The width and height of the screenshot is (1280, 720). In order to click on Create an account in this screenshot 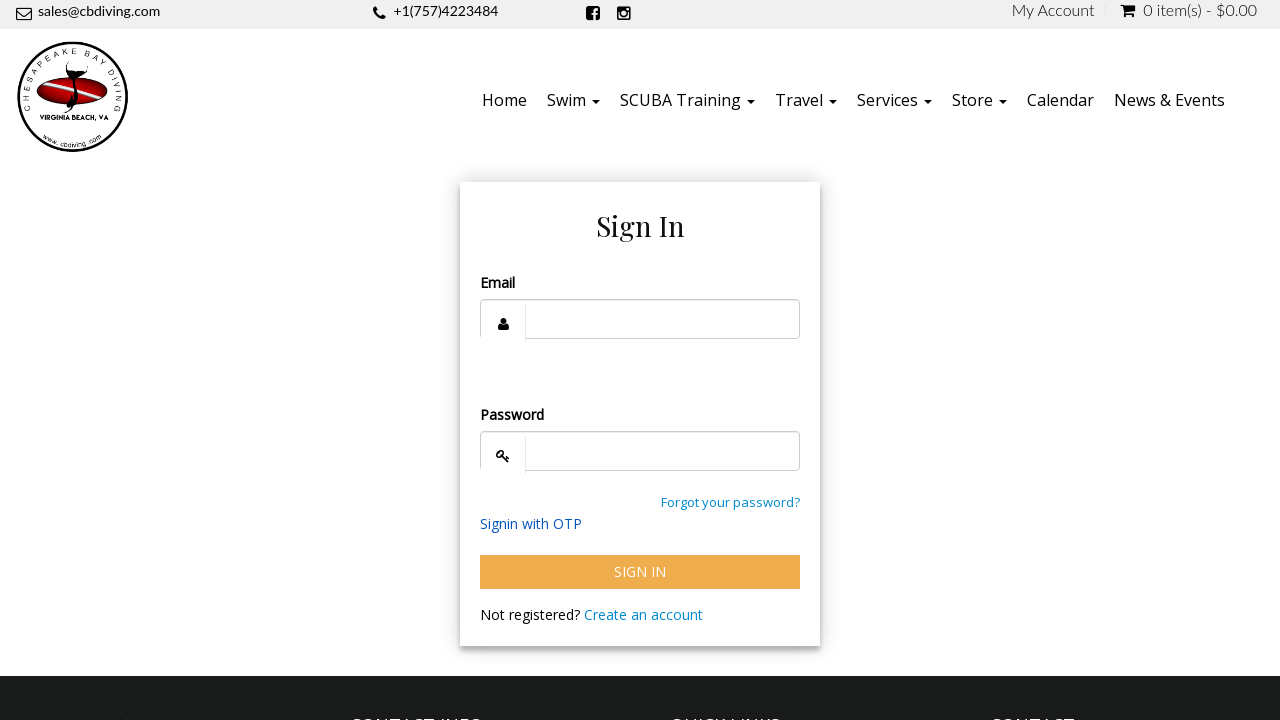, I will do `click(643, 614)`.